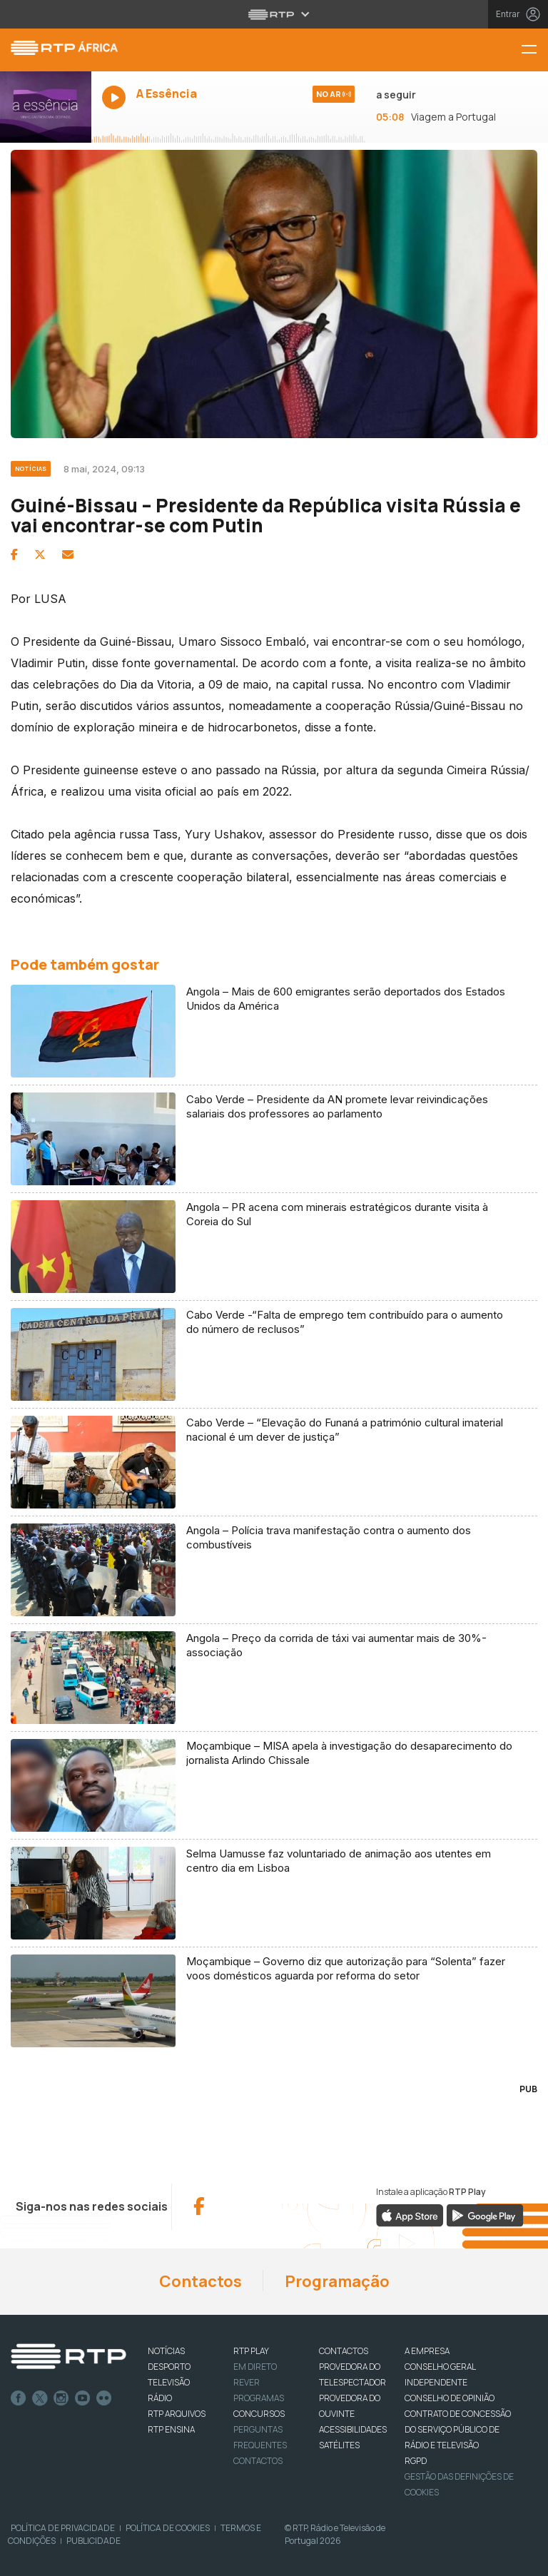 The width and height of the screenshot is (548, 2576). I want to click on flickr, so click(104, 2398).